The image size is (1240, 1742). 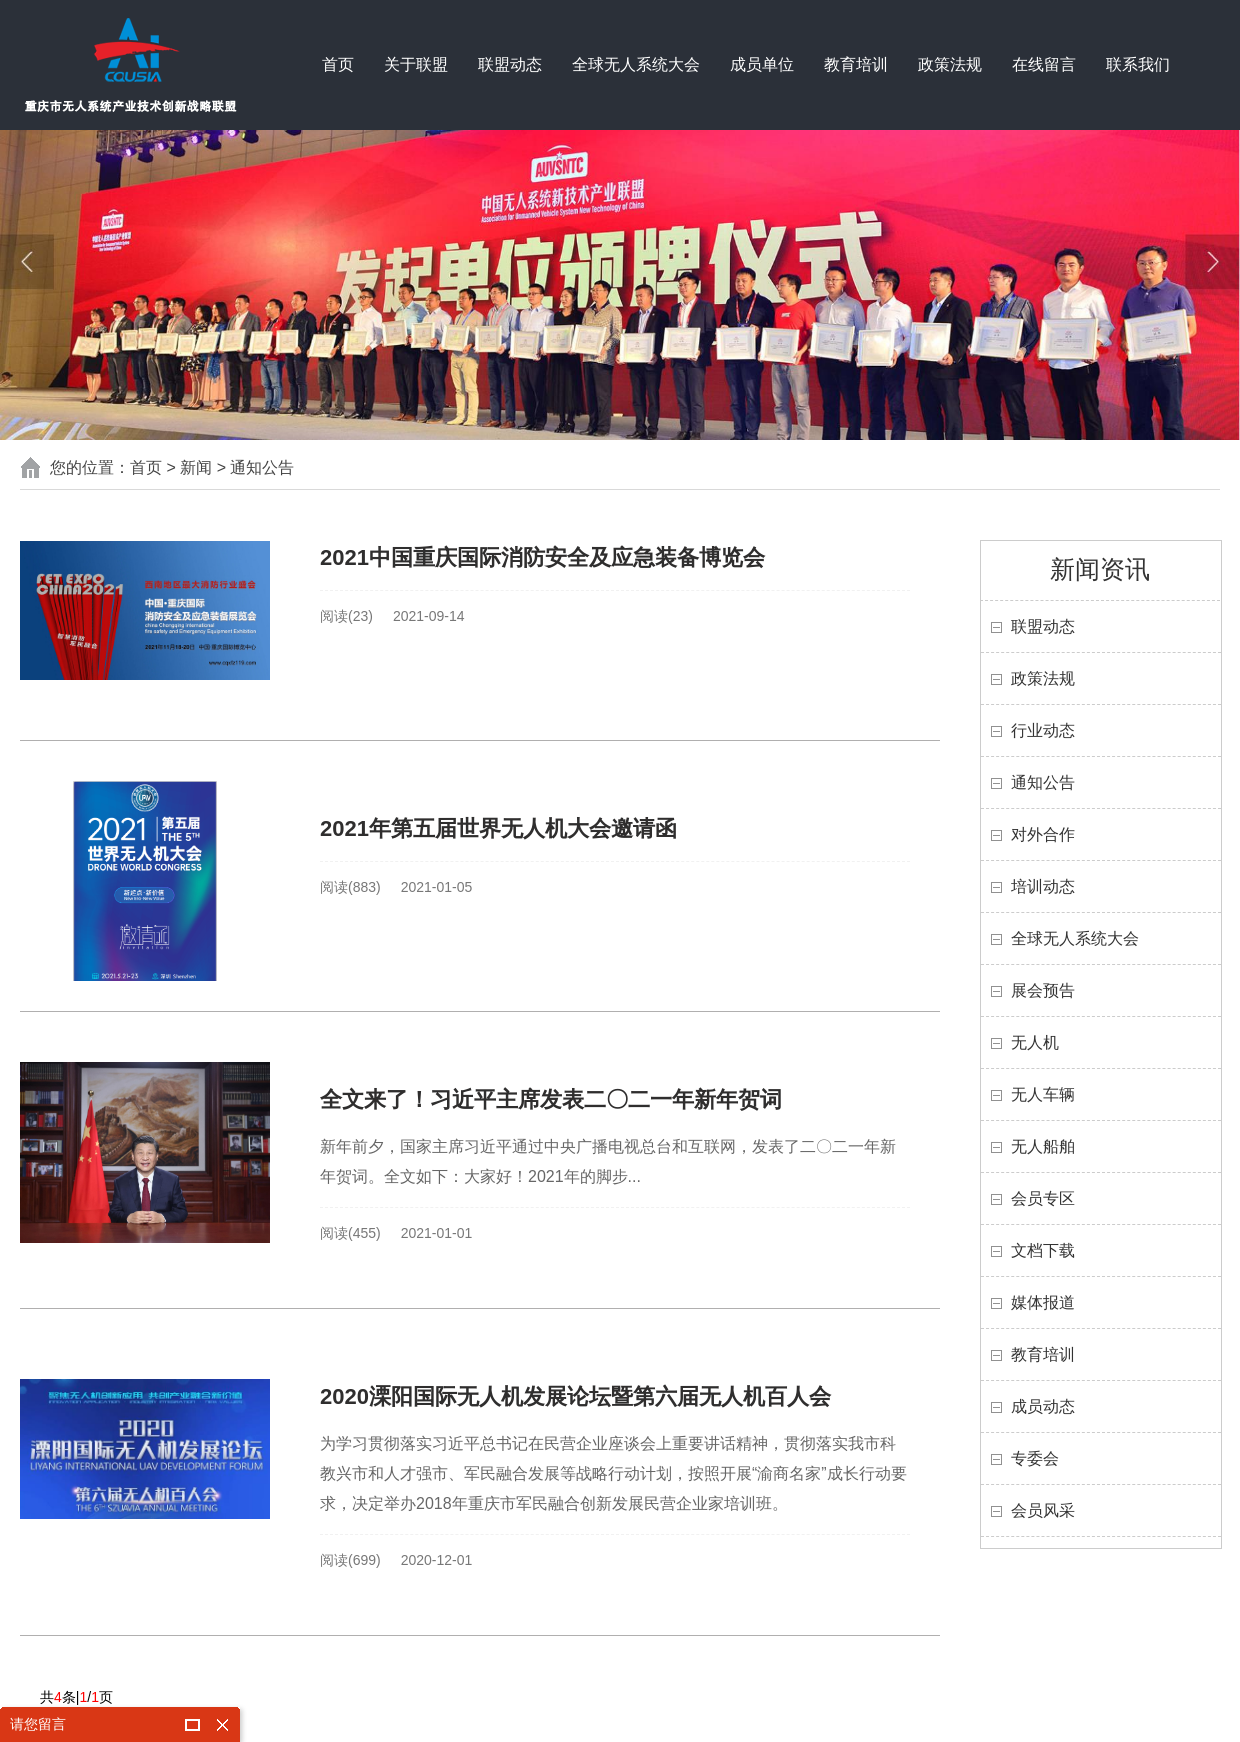 I want to click on 对外合作, so click(x=1043, y=834).